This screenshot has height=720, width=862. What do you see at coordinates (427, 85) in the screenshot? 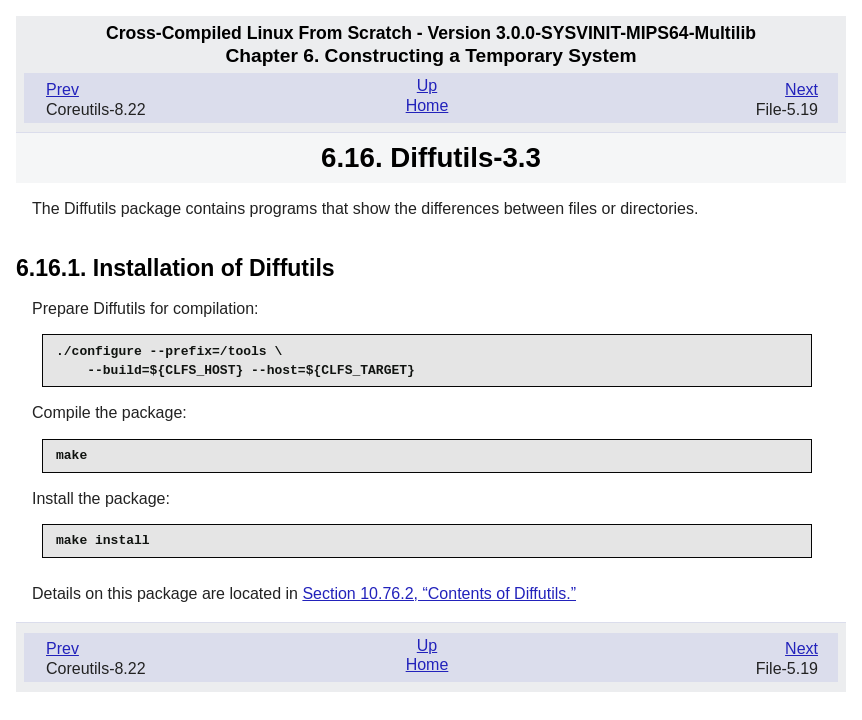
I see `Up` at bounding box center [427, 85].